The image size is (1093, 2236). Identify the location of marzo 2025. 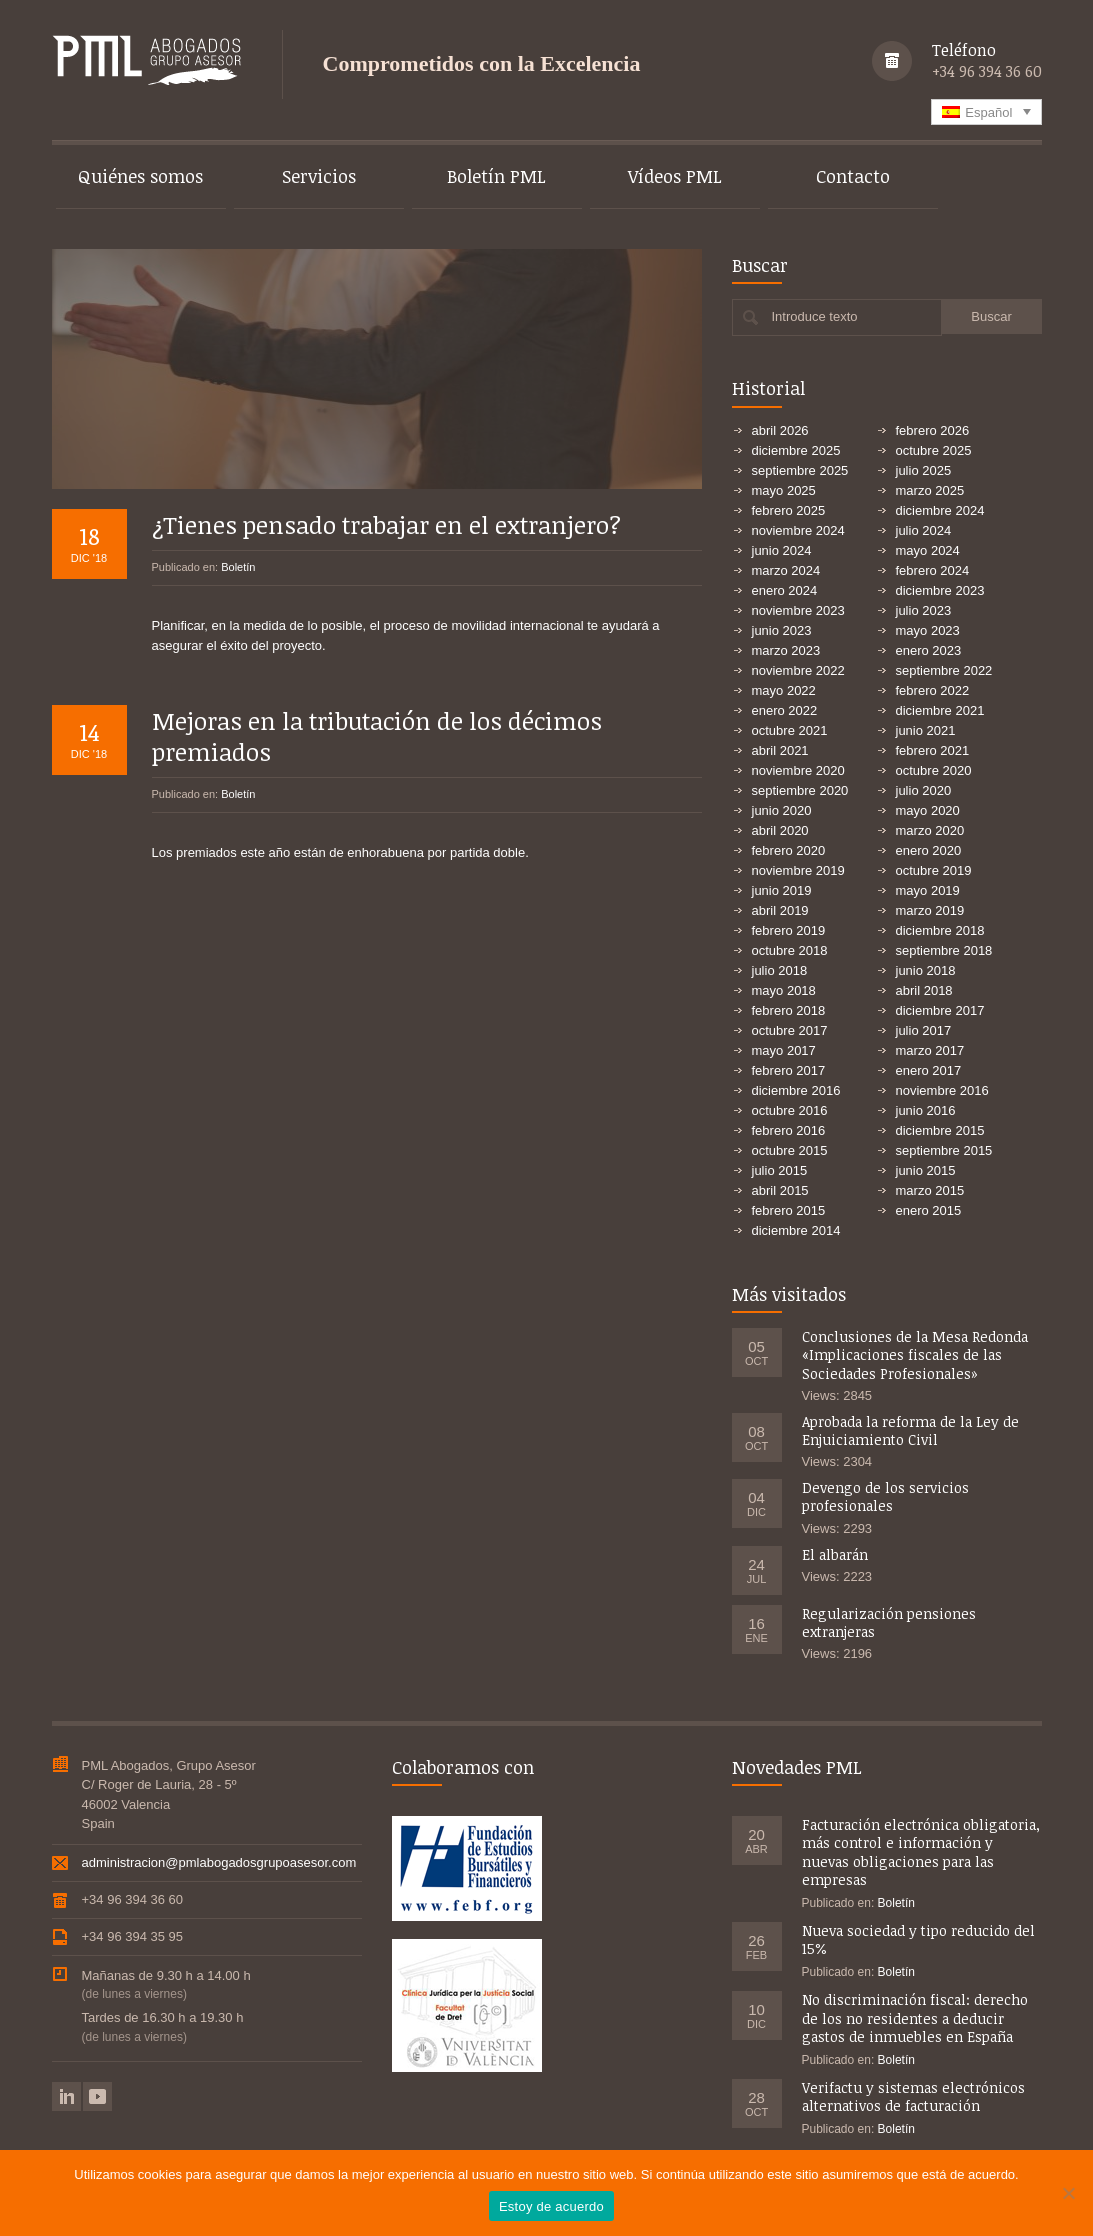
(930, 490).